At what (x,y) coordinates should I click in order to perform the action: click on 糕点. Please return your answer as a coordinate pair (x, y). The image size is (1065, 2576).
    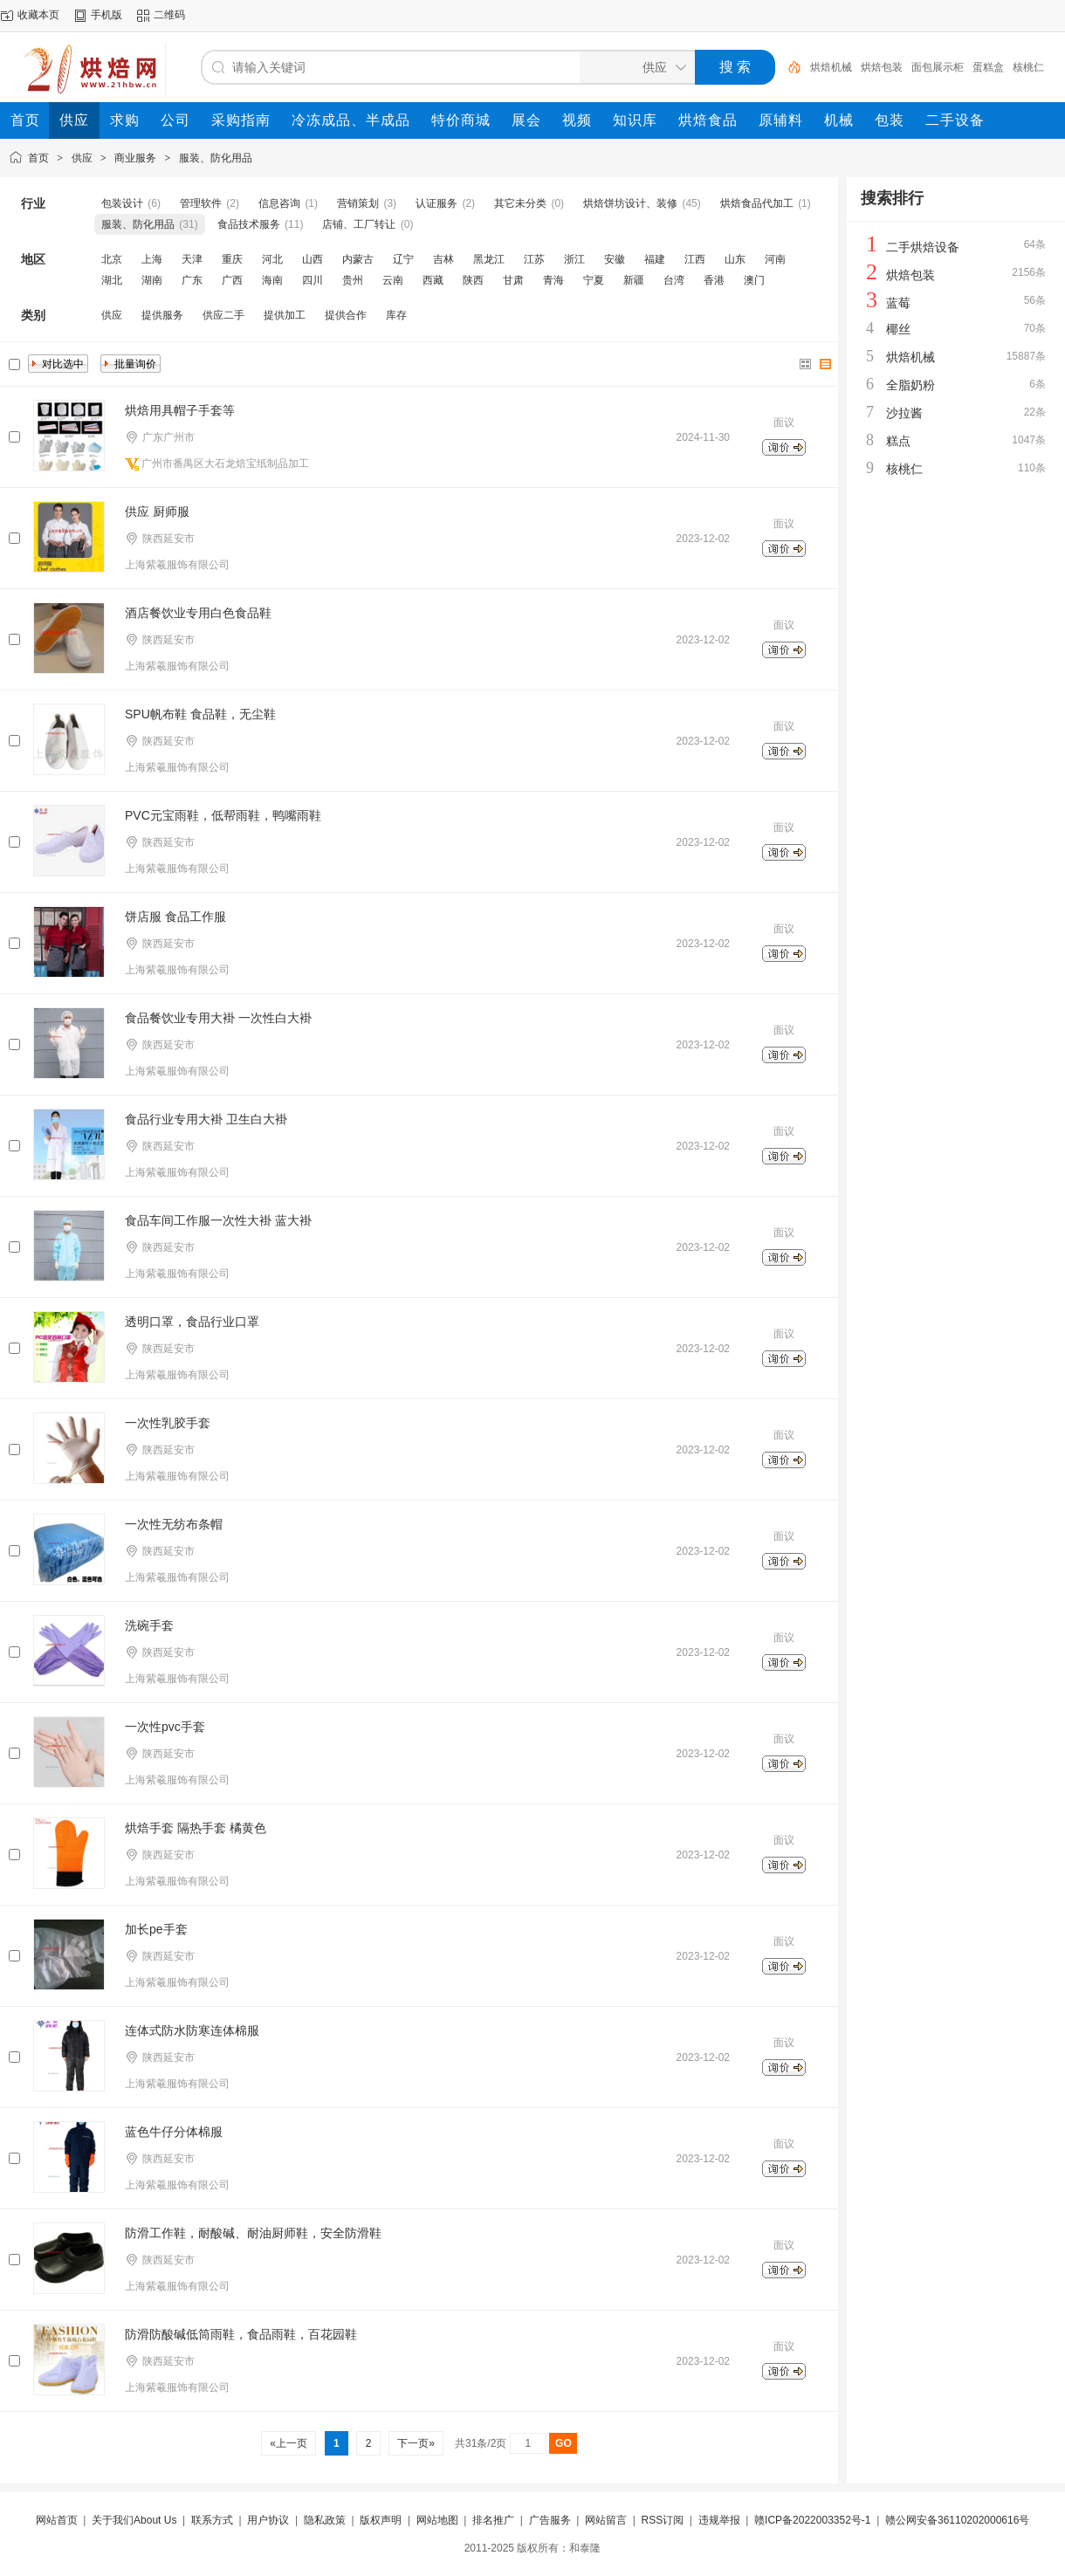
    Looking at the image, I should click on (898, 441).